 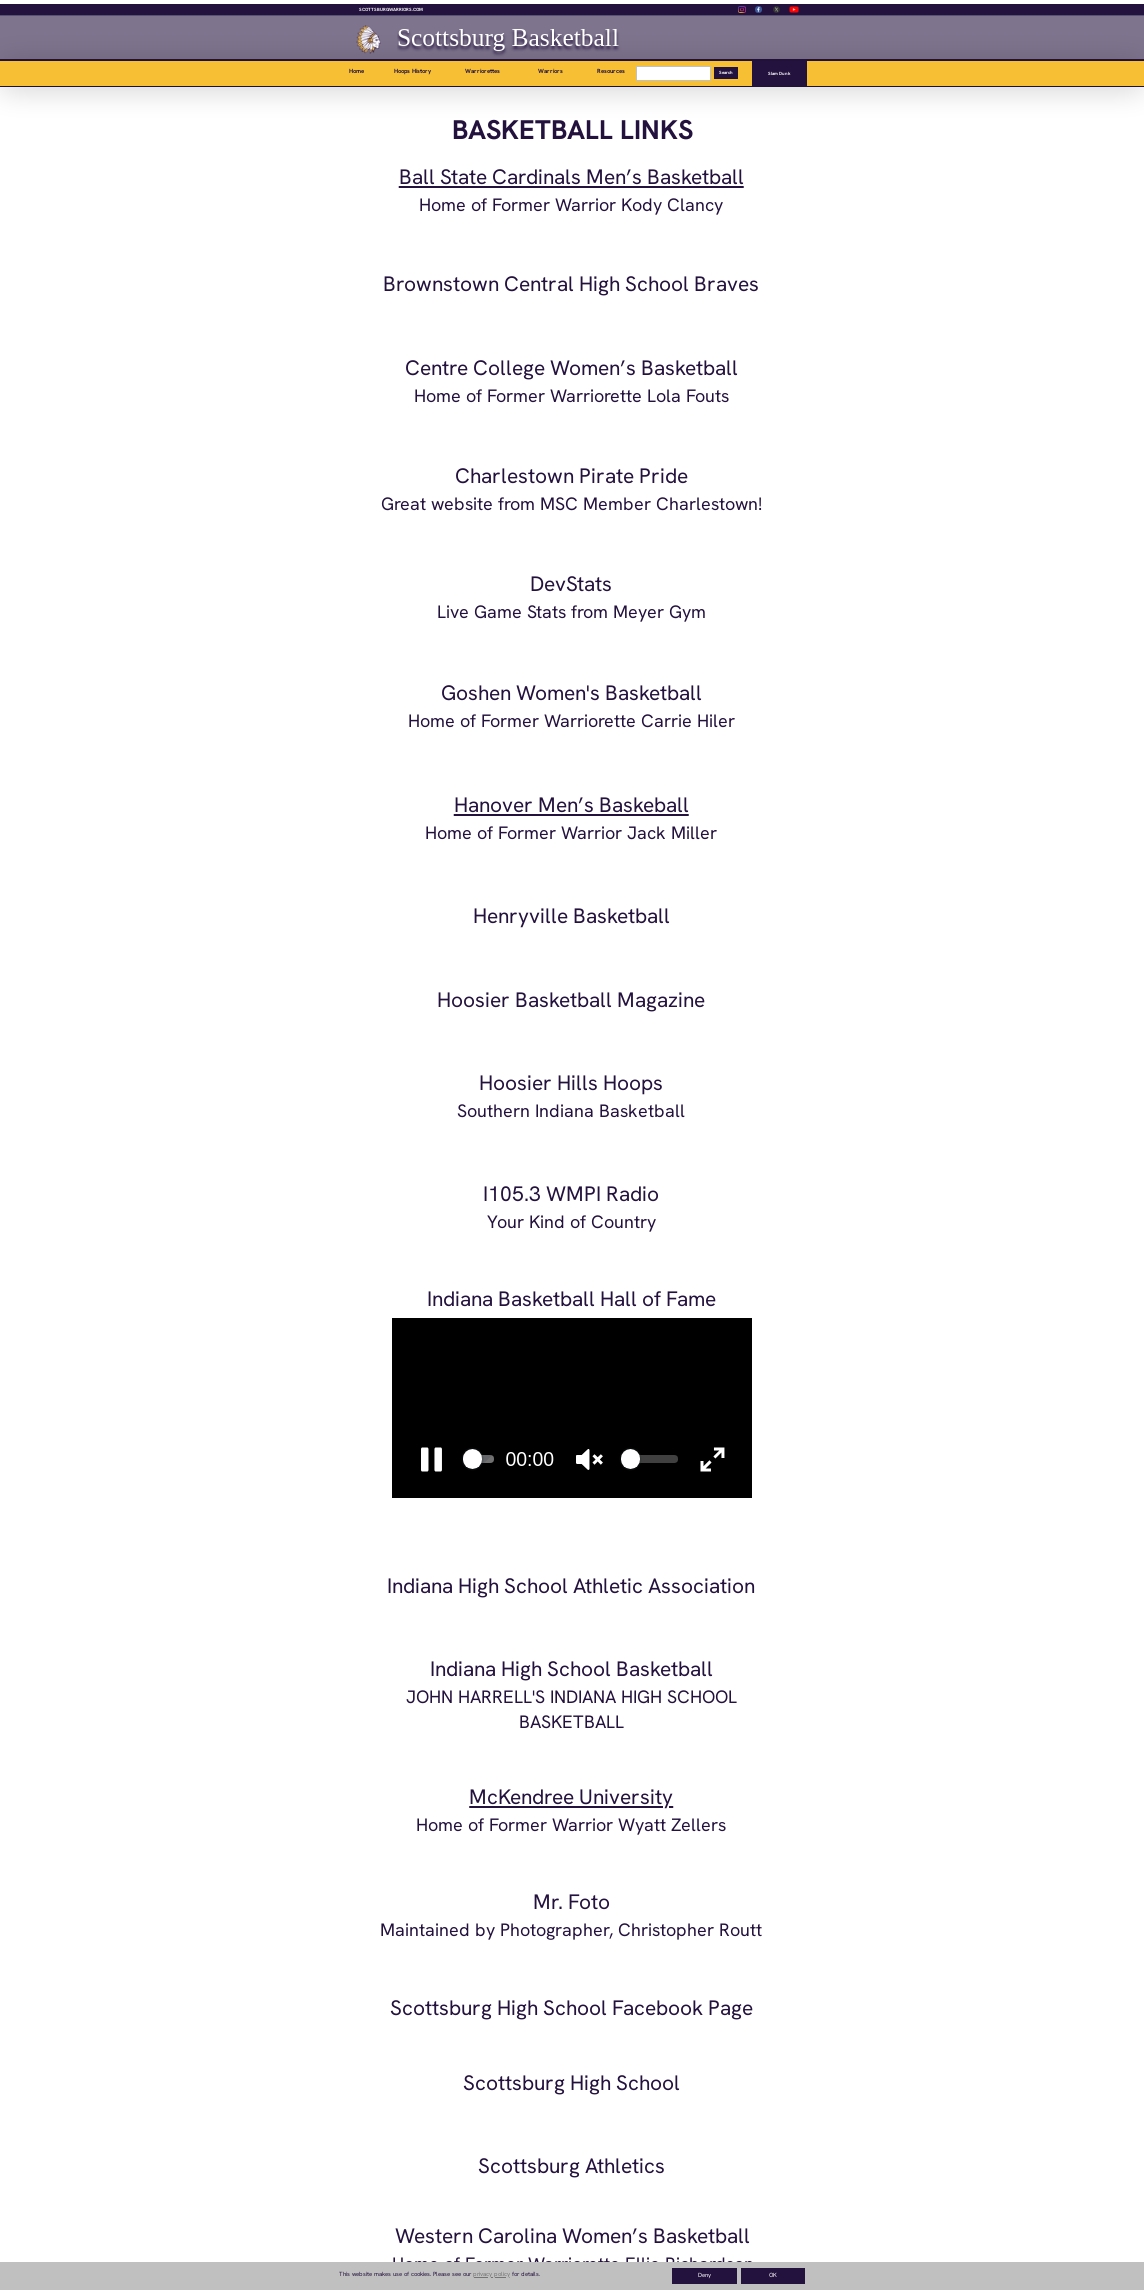 I want to click on Hoosier Hills Hoops, so click(x=571, y=1082).